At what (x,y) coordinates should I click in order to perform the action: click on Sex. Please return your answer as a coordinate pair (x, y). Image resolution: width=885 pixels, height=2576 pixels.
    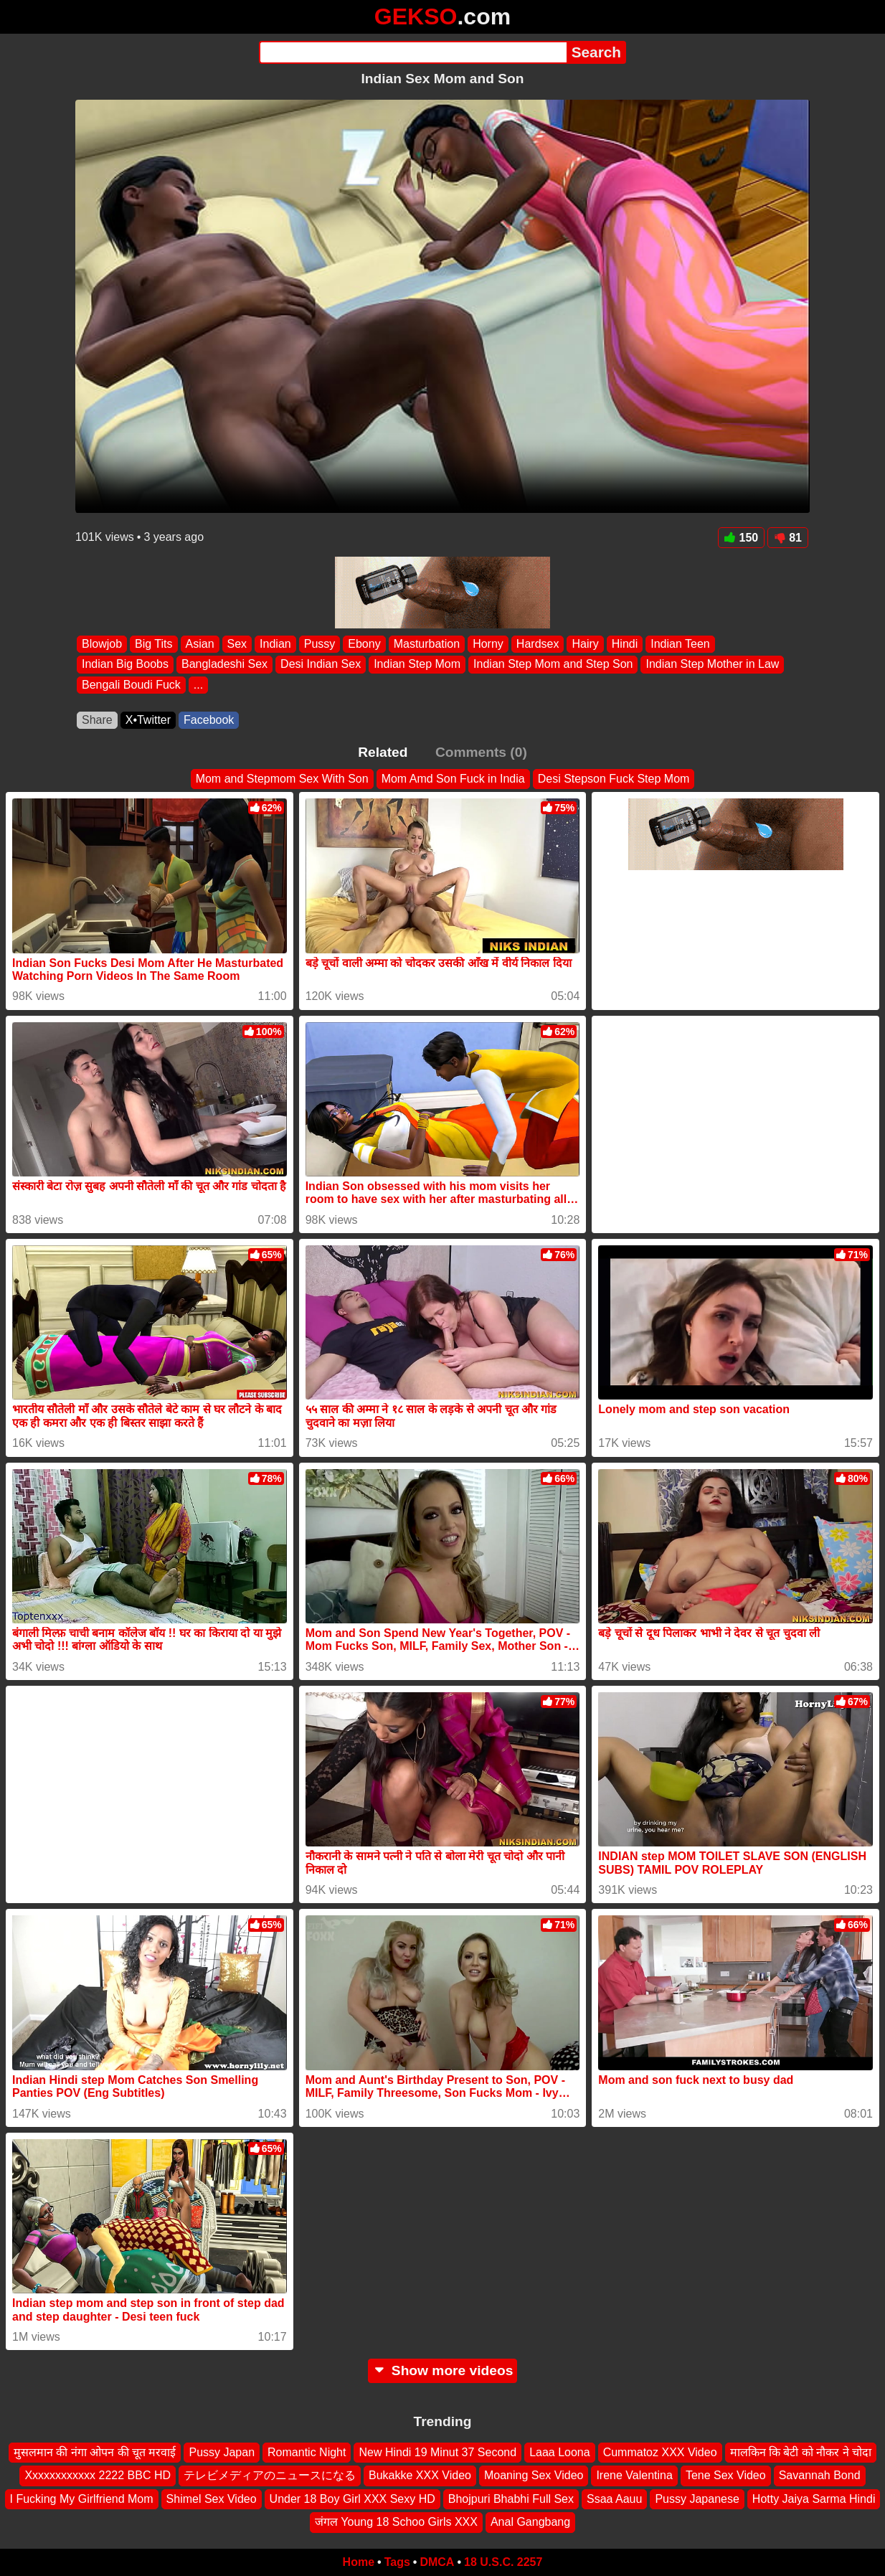
    Looking at the image, I should click on (237, 644).